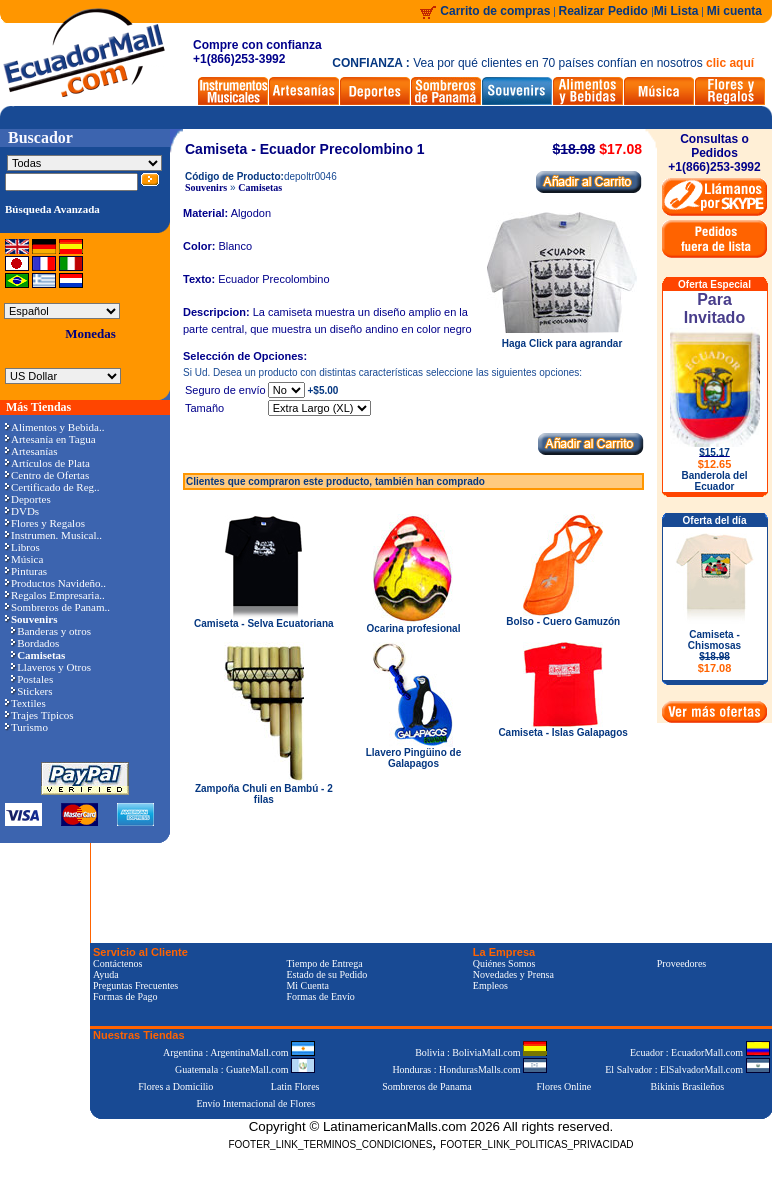 Image resolution: width=772 pixels, height=1177 pixels. Describe the element at coordinates (55, 595) in the screenshot. I see `Regalos Empresaria..` at that location.